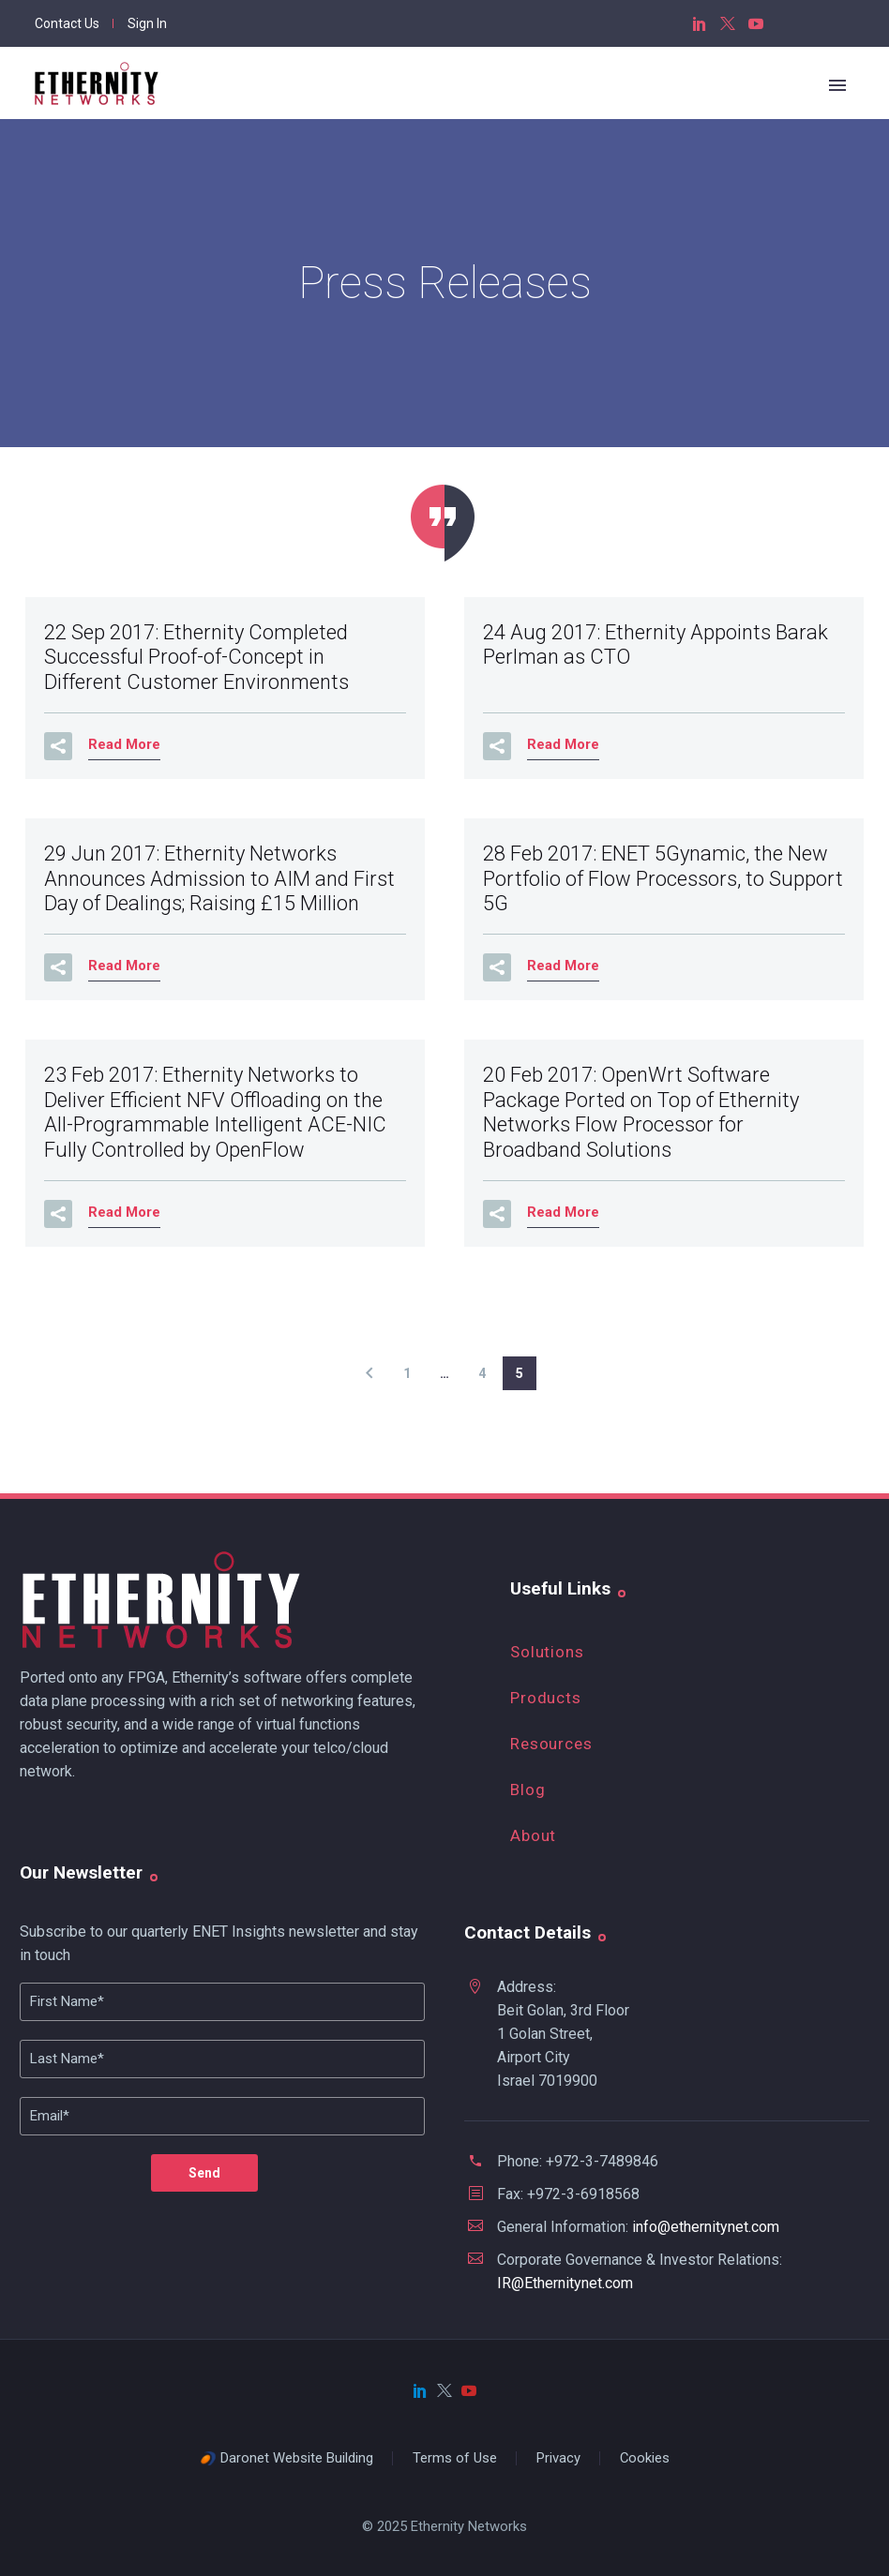  I want to click on [your-email], so click(222, 2116).